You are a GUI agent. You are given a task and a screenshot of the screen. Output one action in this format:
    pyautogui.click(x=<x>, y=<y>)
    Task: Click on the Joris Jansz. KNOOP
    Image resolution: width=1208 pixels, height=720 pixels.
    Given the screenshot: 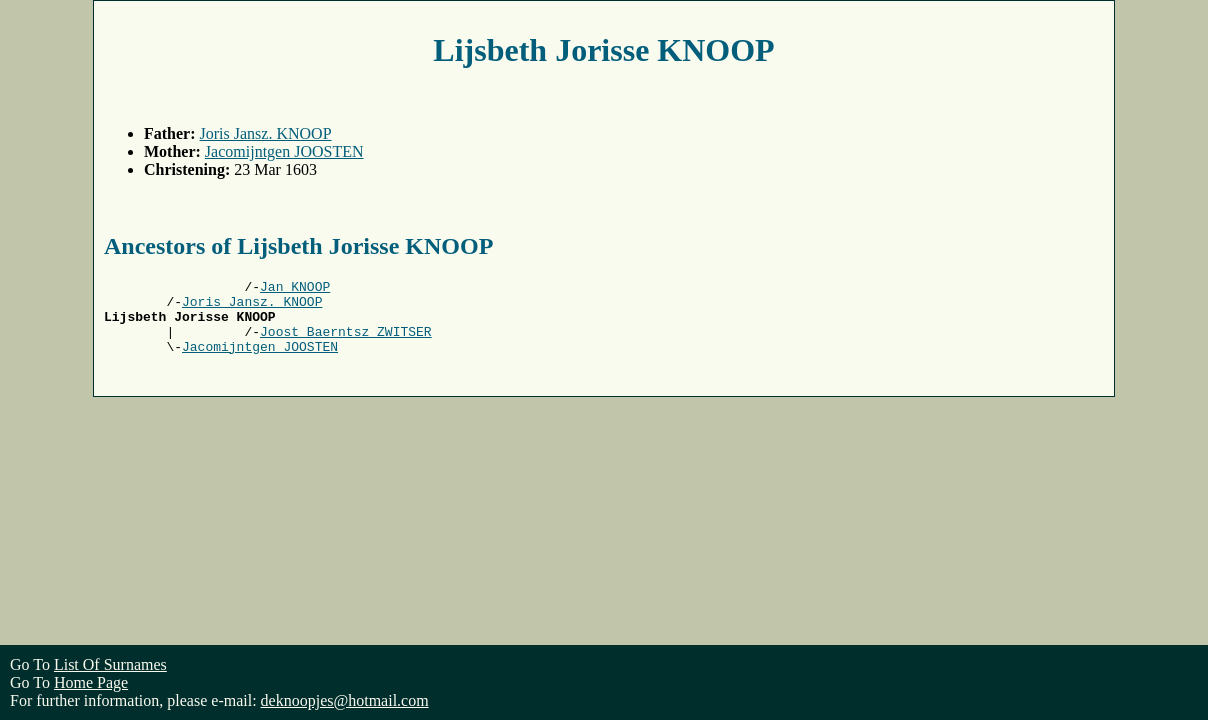 What is the action you would take?
    pyautogui.click(x=266, y=133)
    